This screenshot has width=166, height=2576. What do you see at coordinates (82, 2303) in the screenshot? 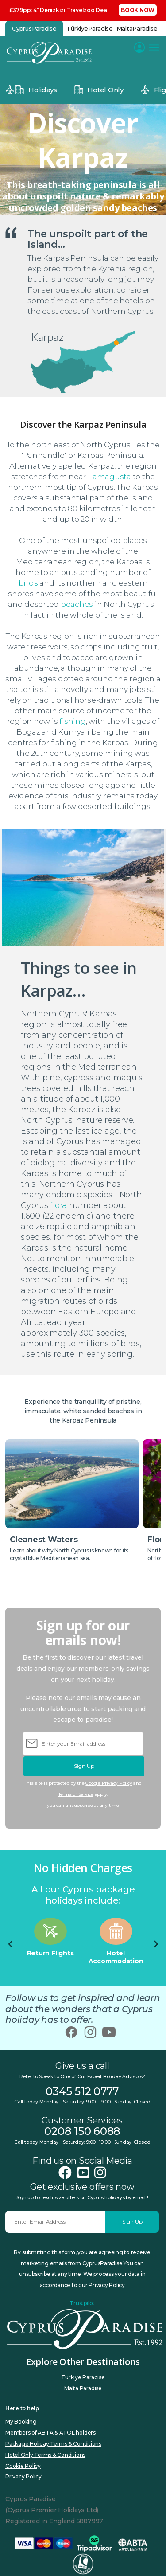
I see `Trustpilot` at bounding box center [82, 2303].